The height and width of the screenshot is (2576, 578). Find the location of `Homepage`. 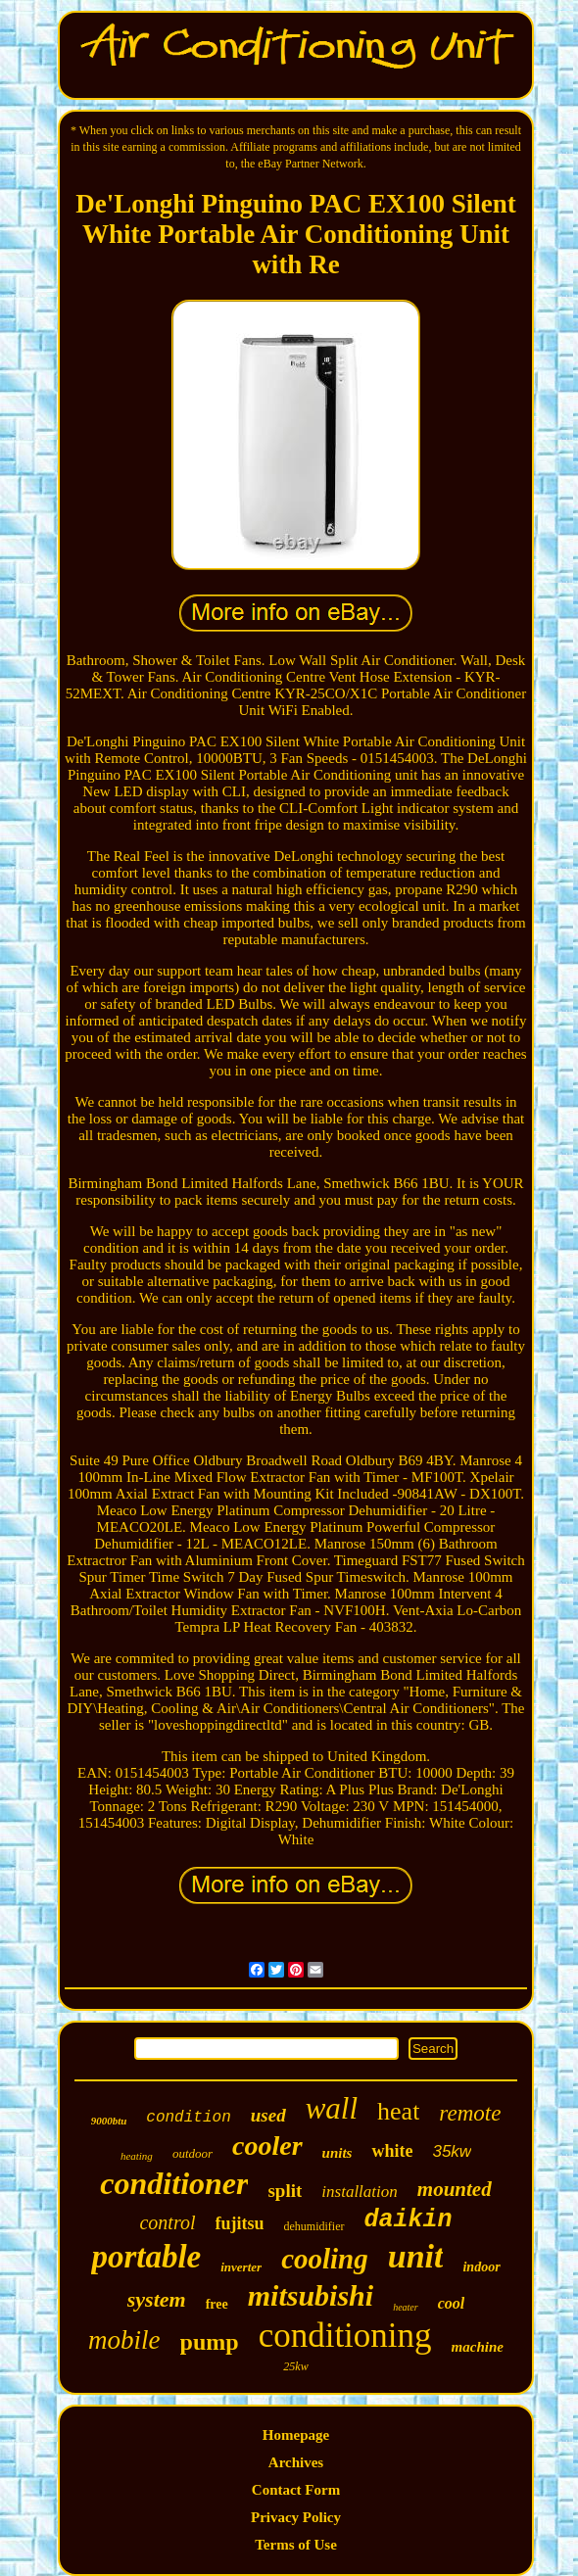

Homepage is located at coordinates (296, 2435).